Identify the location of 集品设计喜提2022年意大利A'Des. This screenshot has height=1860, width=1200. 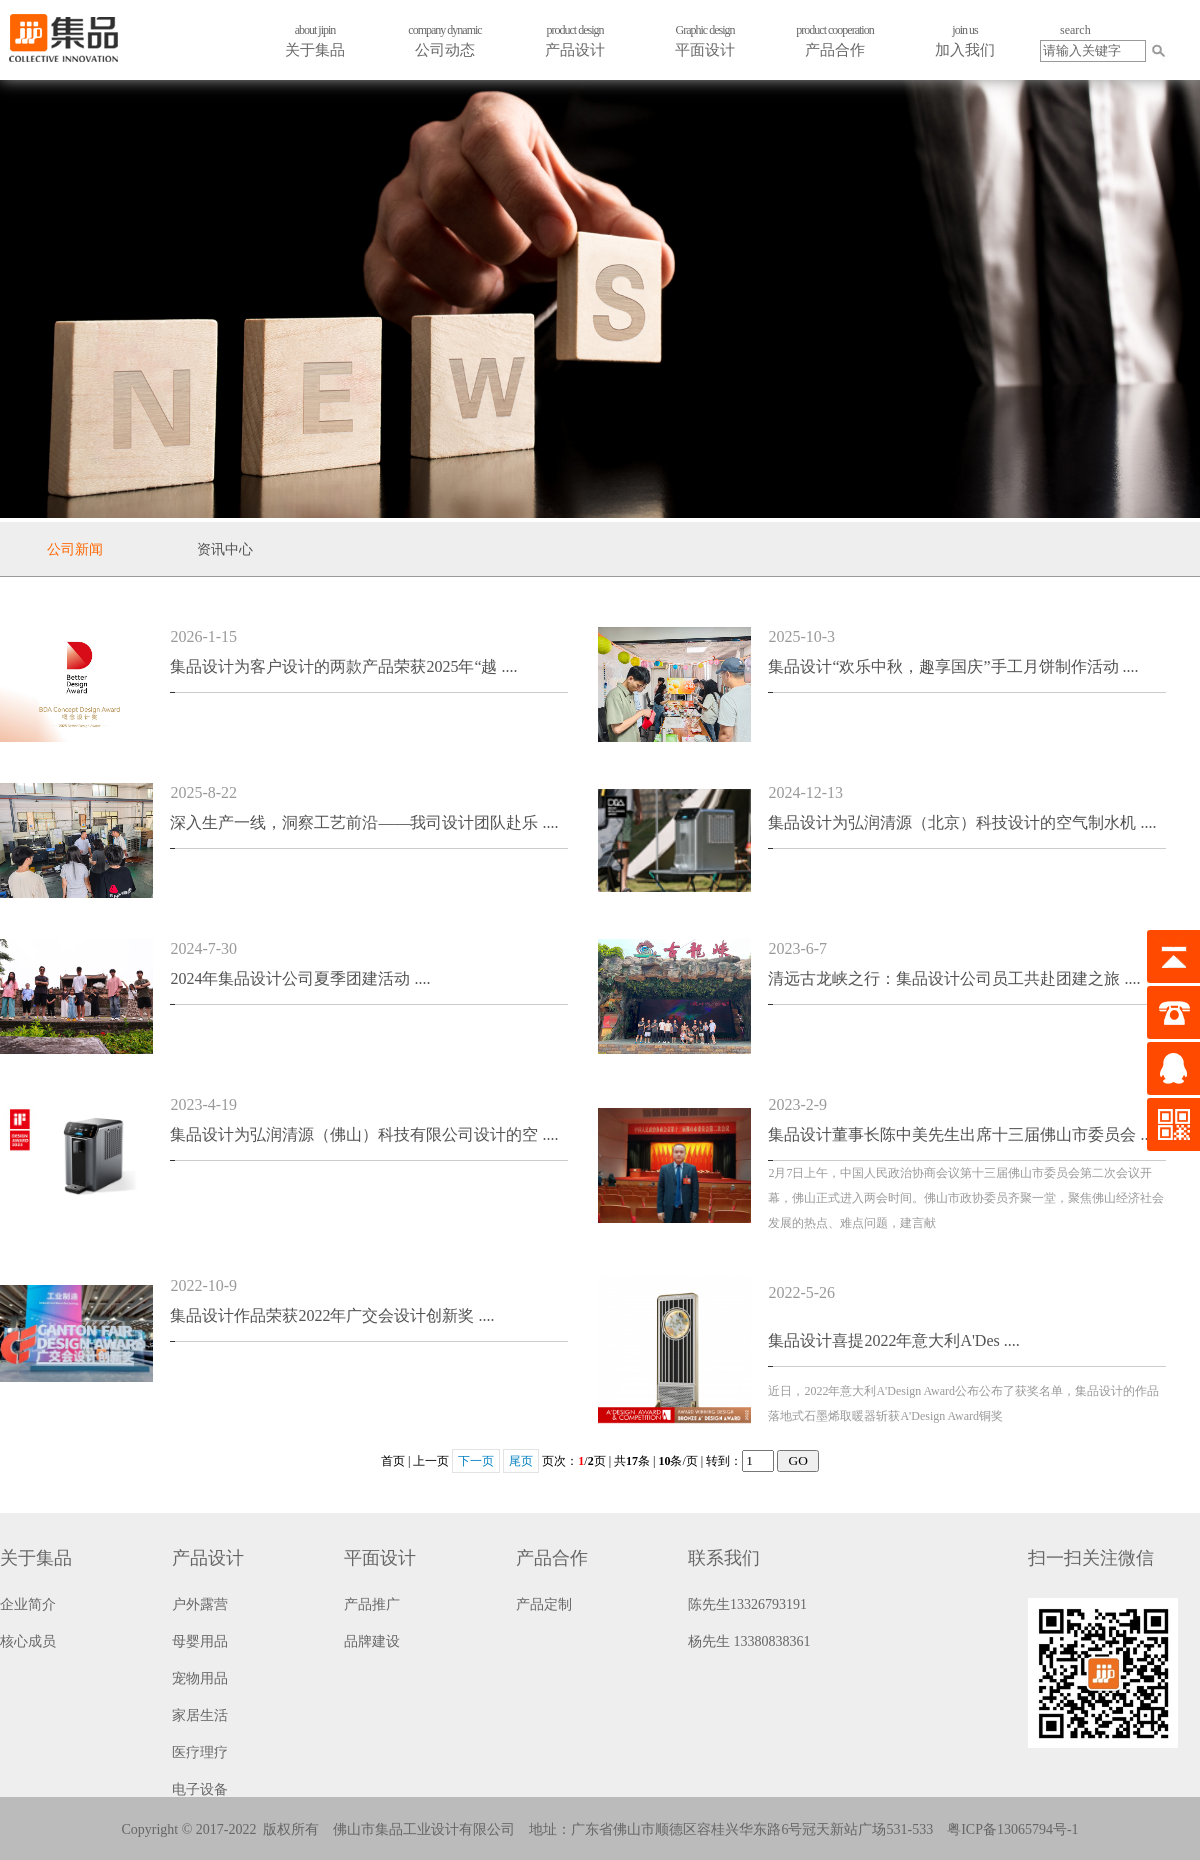
(893, 1340).